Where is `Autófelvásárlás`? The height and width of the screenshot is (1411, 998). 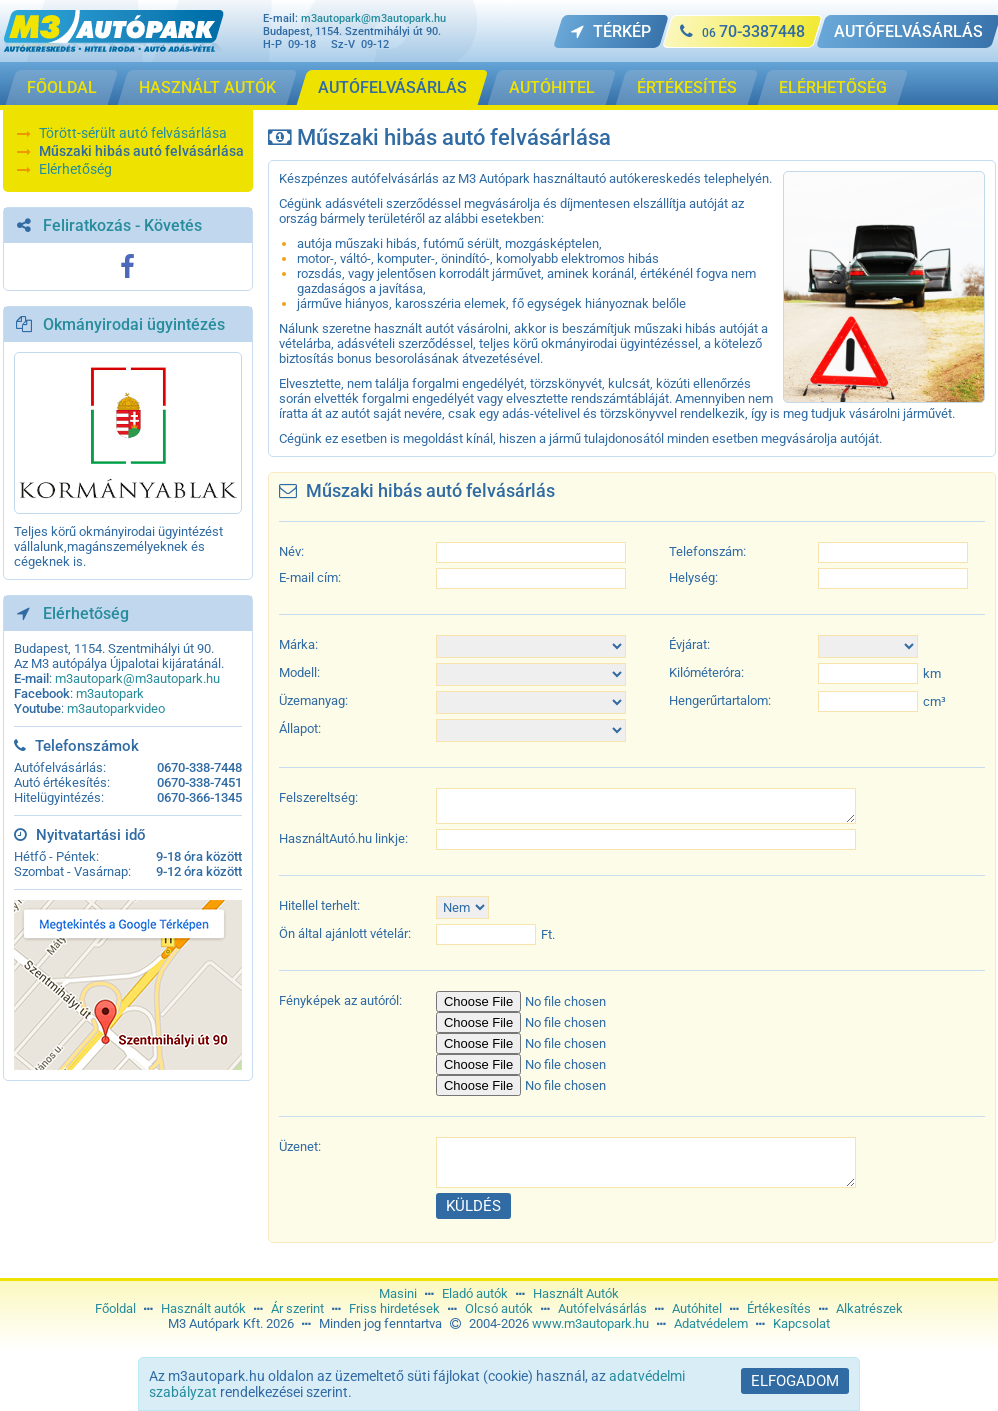 Autófelvásárlás is located at coordinates (602, 1308).